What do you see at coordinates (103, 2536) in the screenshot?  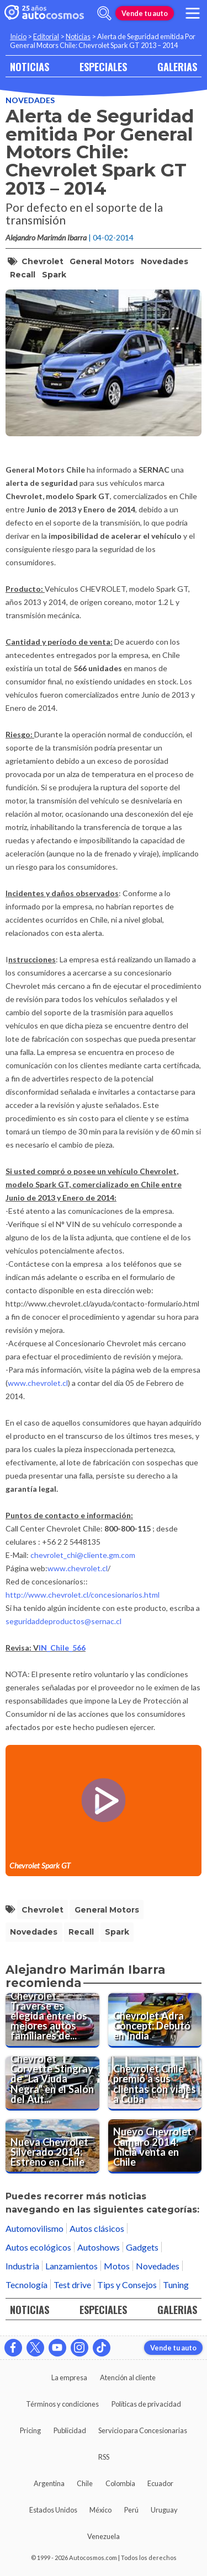 I see `Venezuela` at bounding box center [103, 2536].